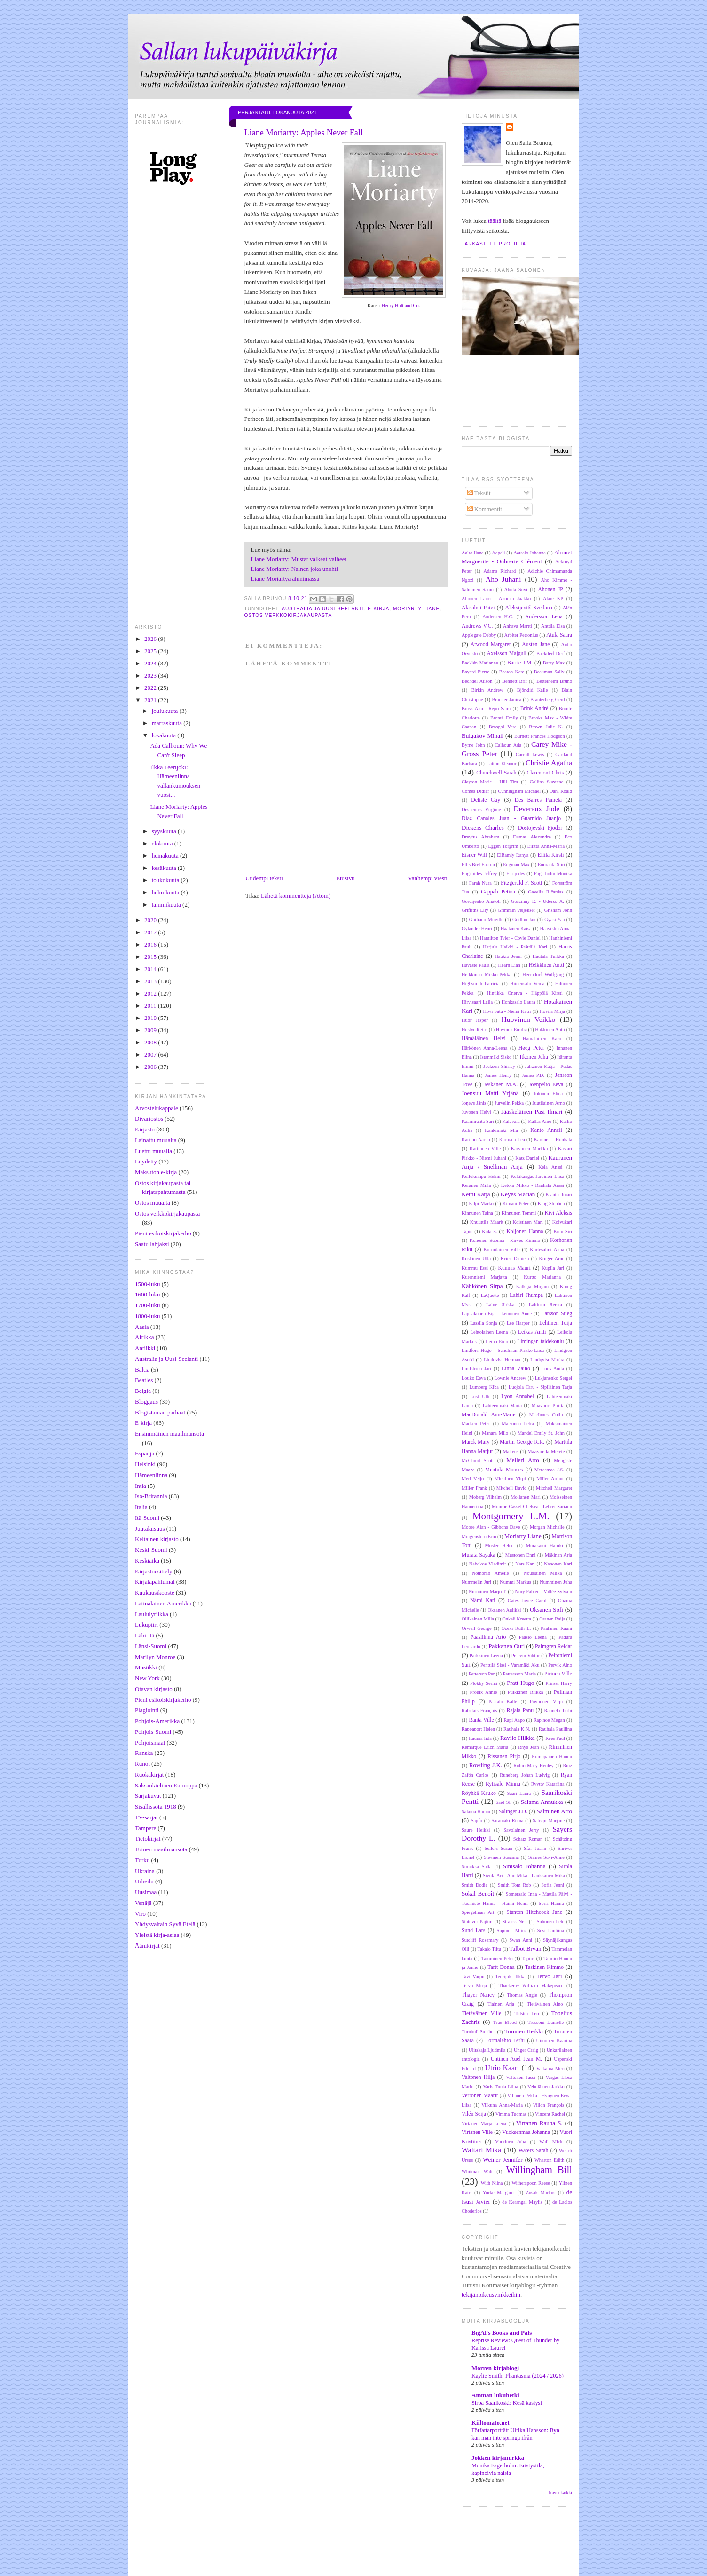 The width and height of the screenshot is (707, 2576). What do you see at coordinates (550, 653) in the screenshot?
I see `Backderf Derf` at bounding box center [550, 653].